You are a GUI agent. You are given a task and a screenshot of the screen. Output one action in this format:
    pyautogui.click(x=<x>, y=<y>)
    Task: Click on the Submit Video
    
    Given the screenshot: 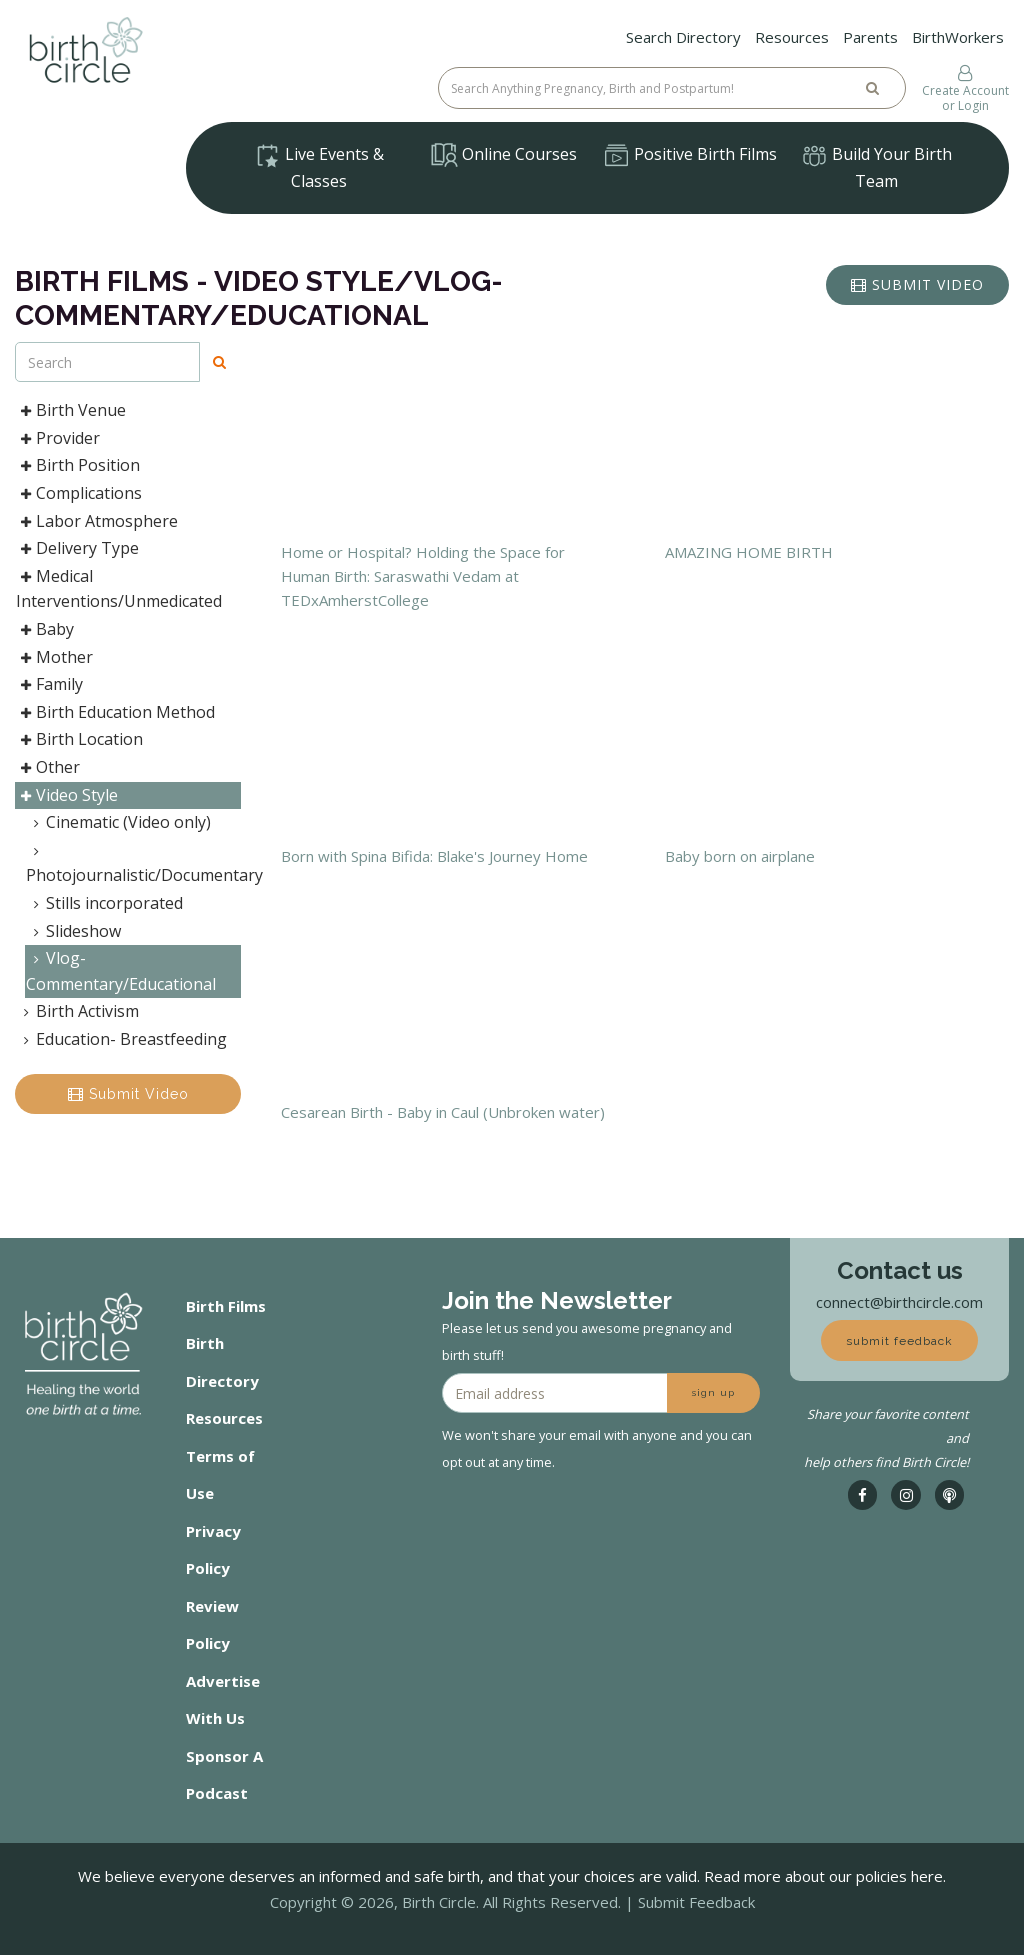 What is the action you would take?
    pyautogui.click(x=128, y=1094)
    